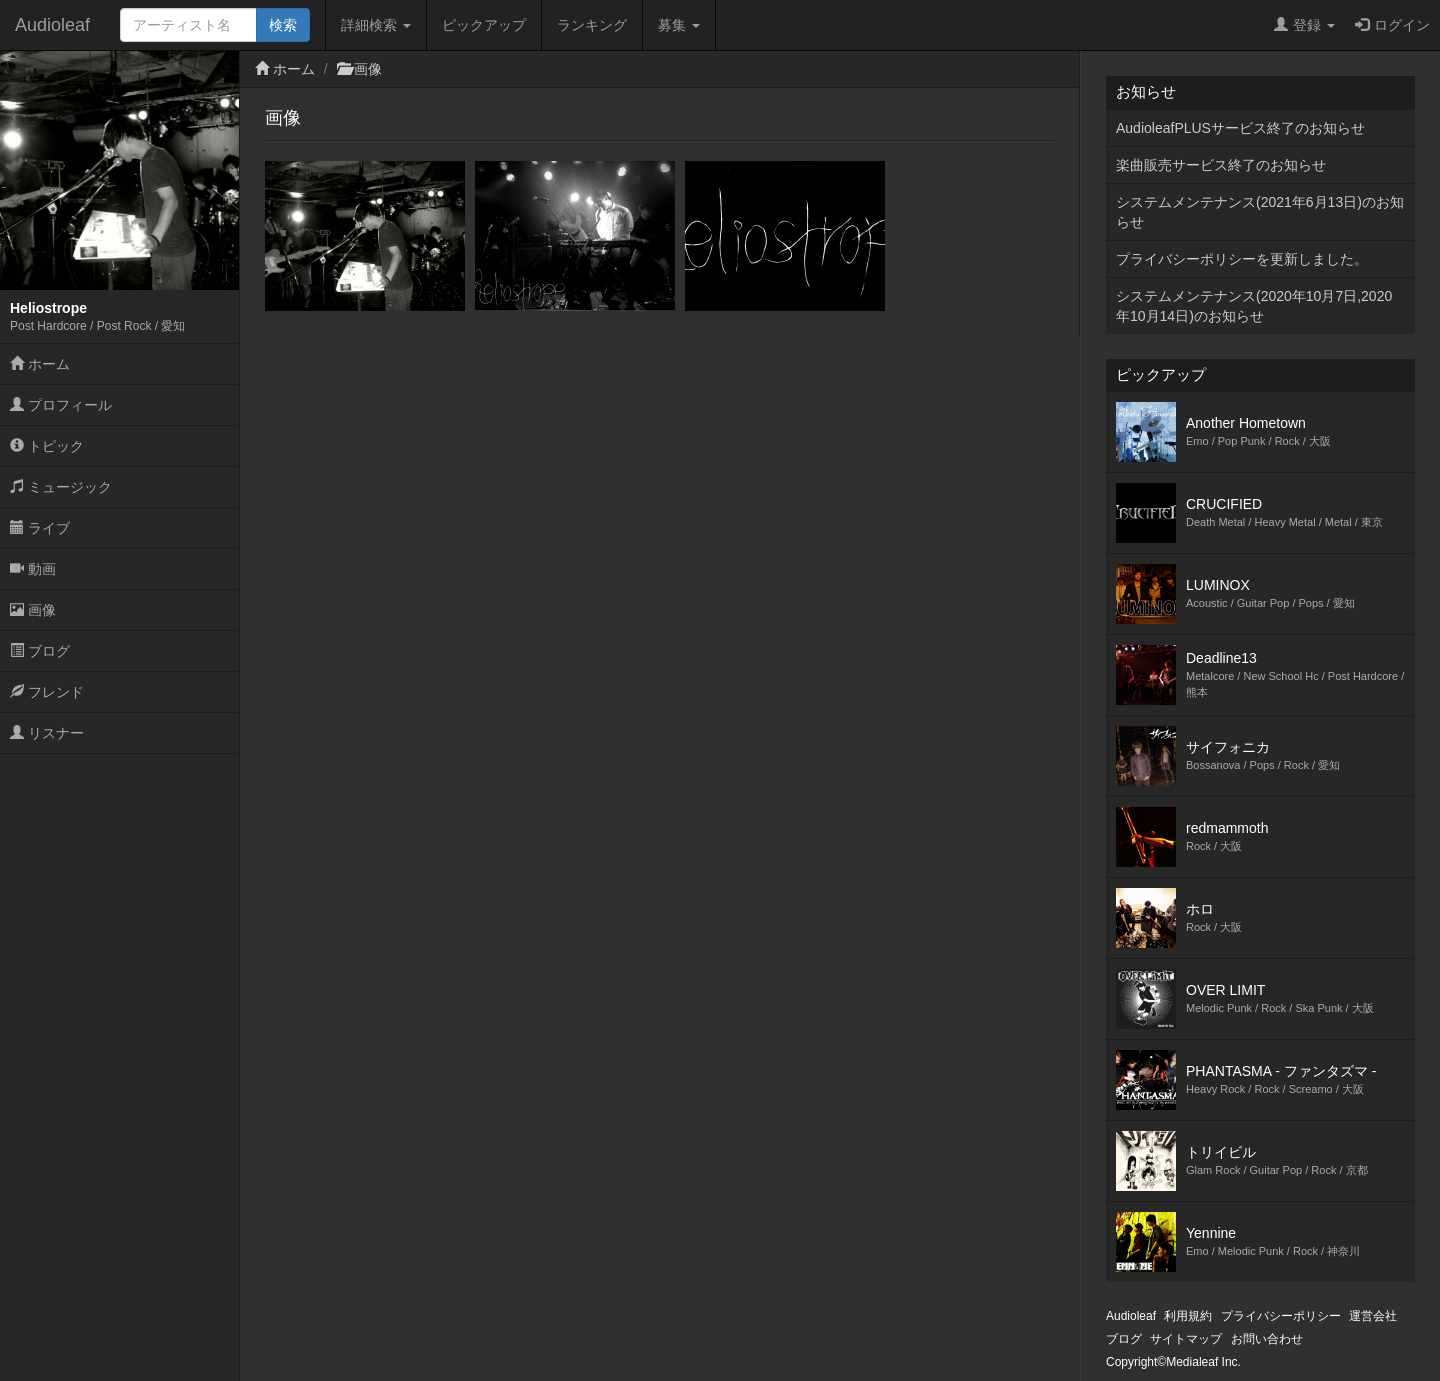 This screenshot has height=1381, width=1440. I want to click on プライバシーポリシーを更新しました。, so click(1242, 259).